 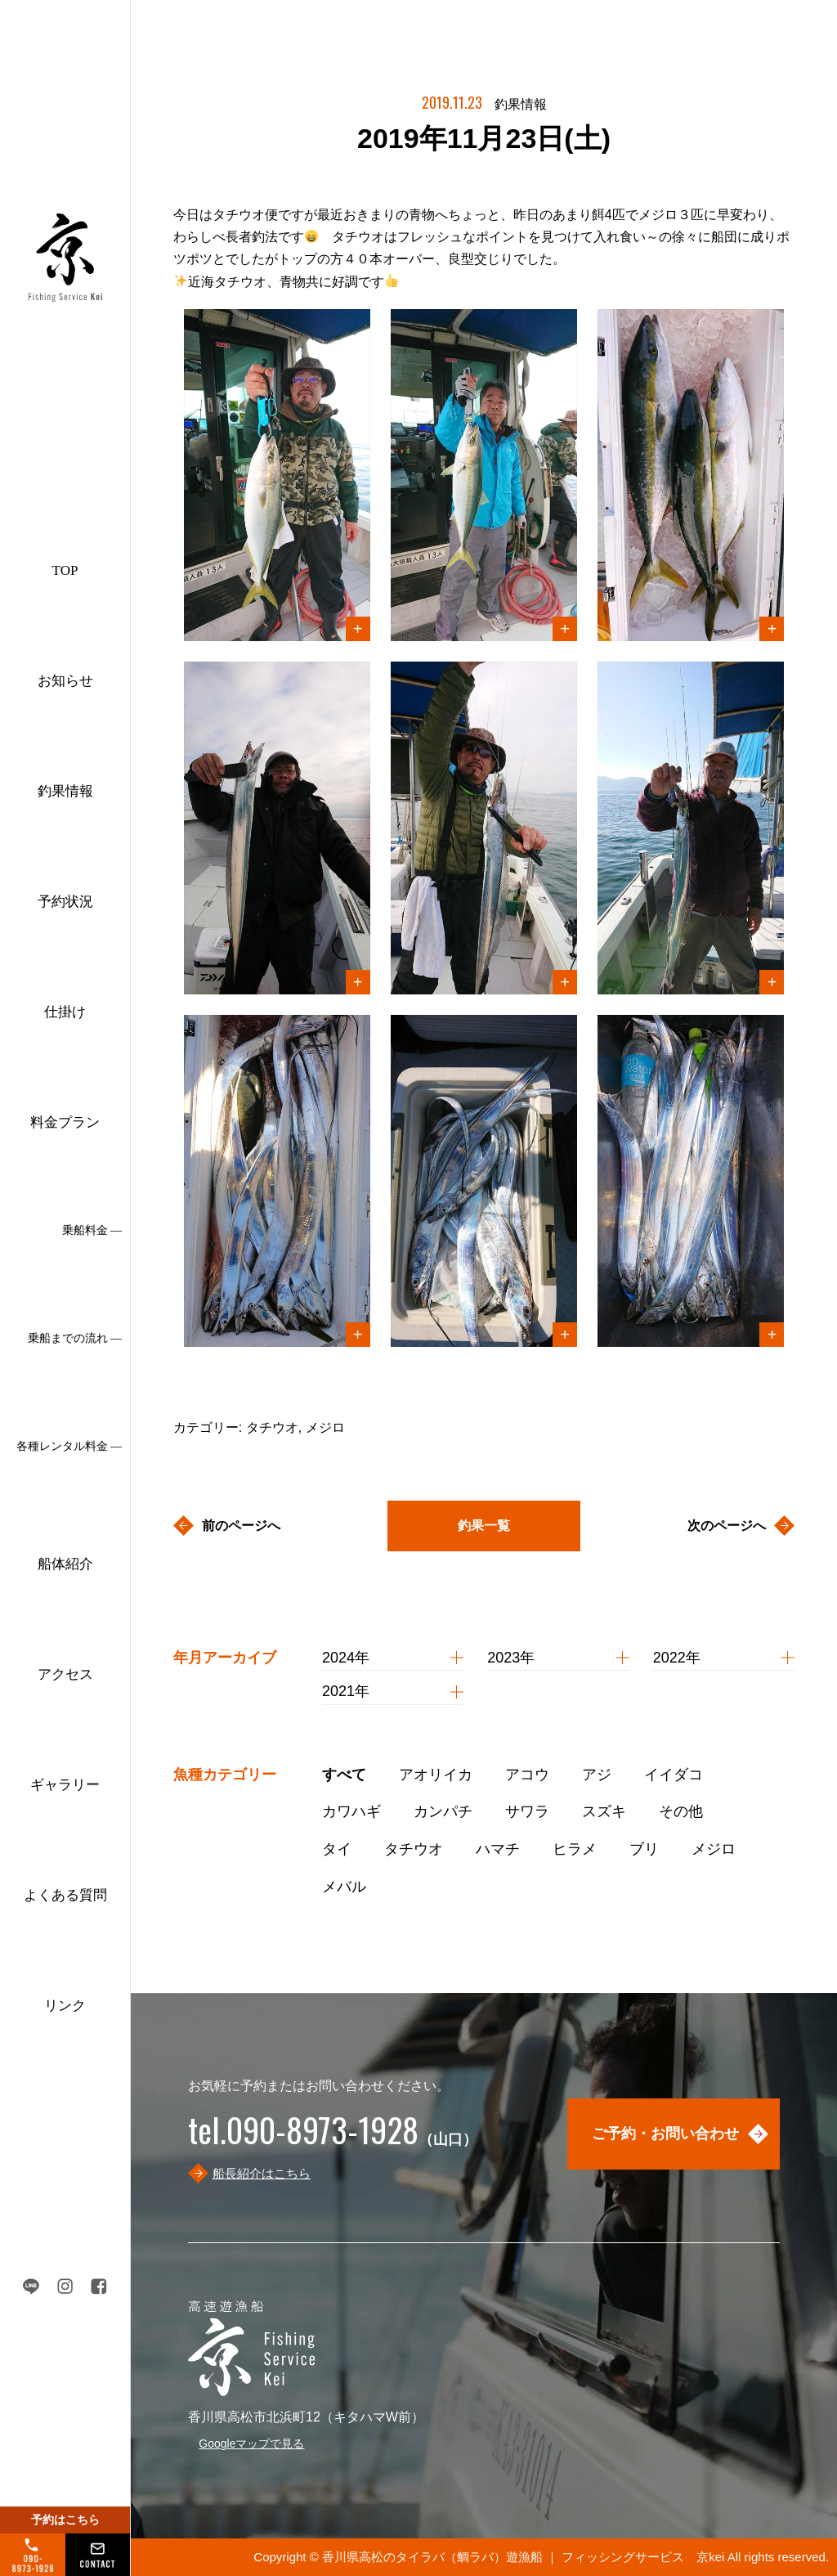 What do you see at coordinates (92, 1230) in the screenshot?
I see `乗船料金 ―` at bounding box center [92, 1230].